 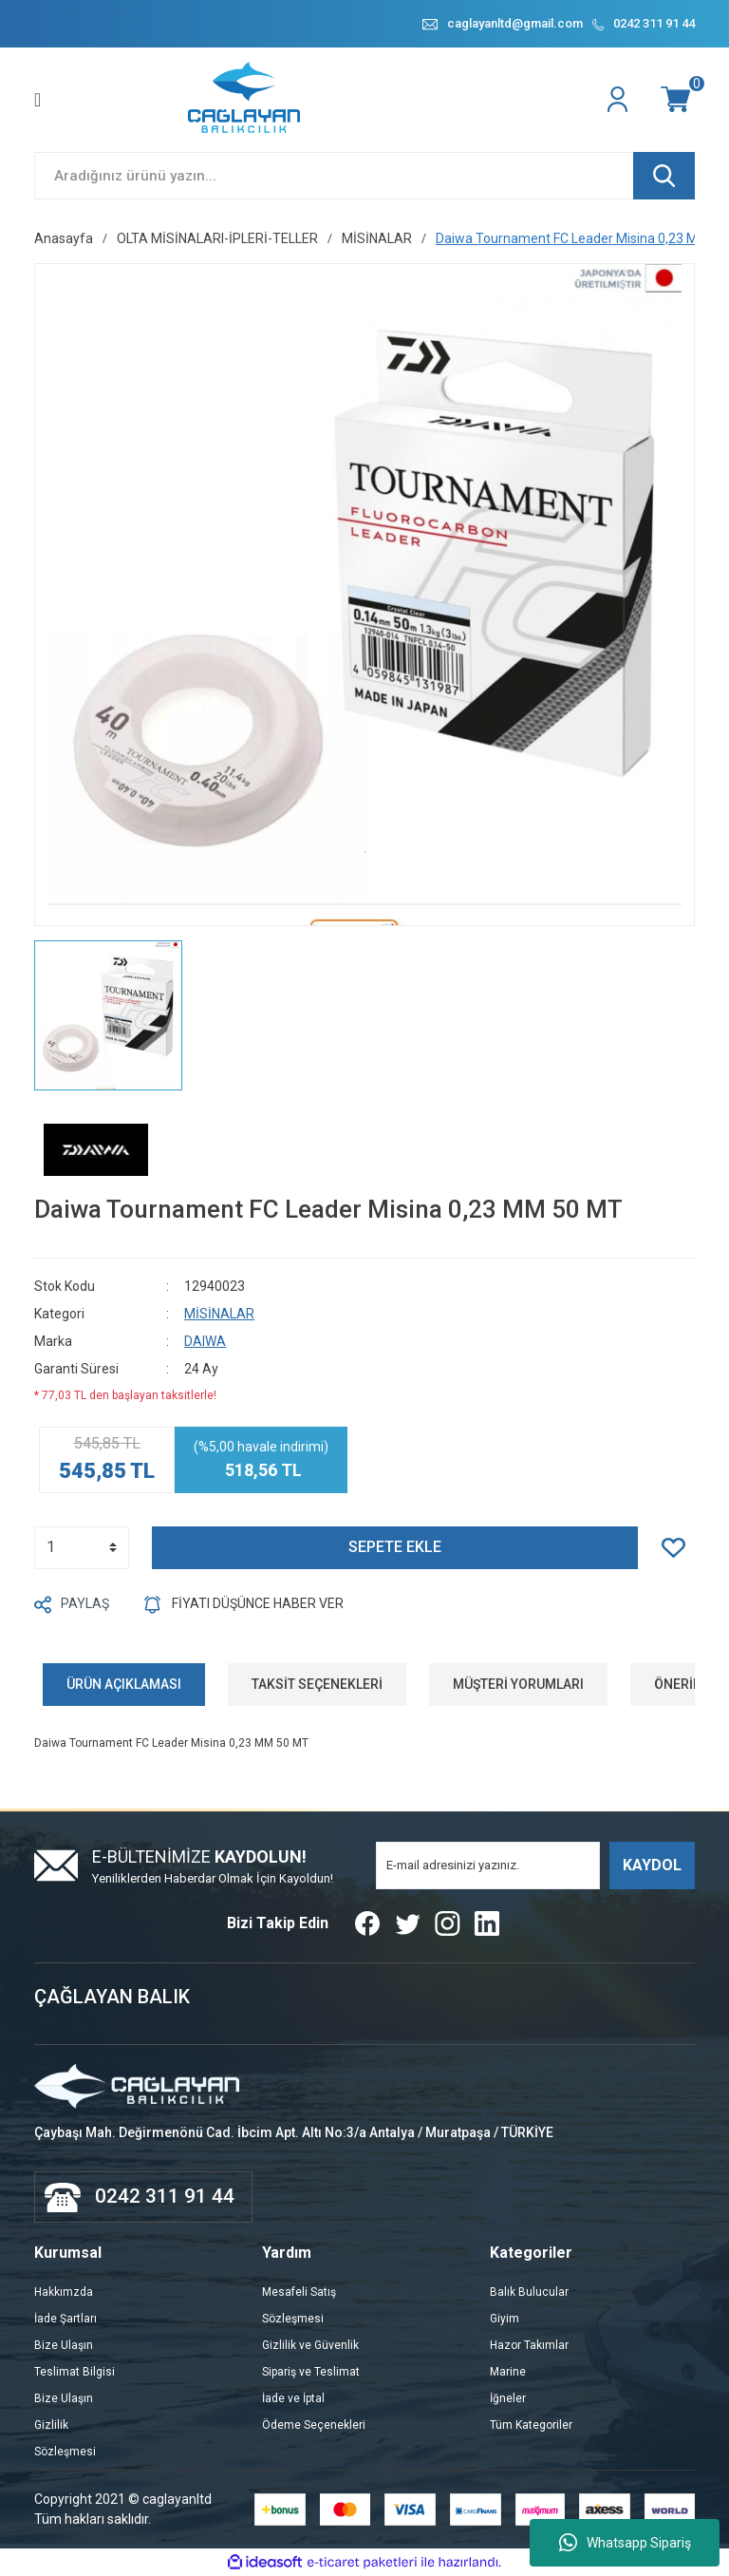 What do you see at coordinates (488, 1865) in the screenshot?
I see `[Newsletter Email]` at bounding box center [488, 1865].